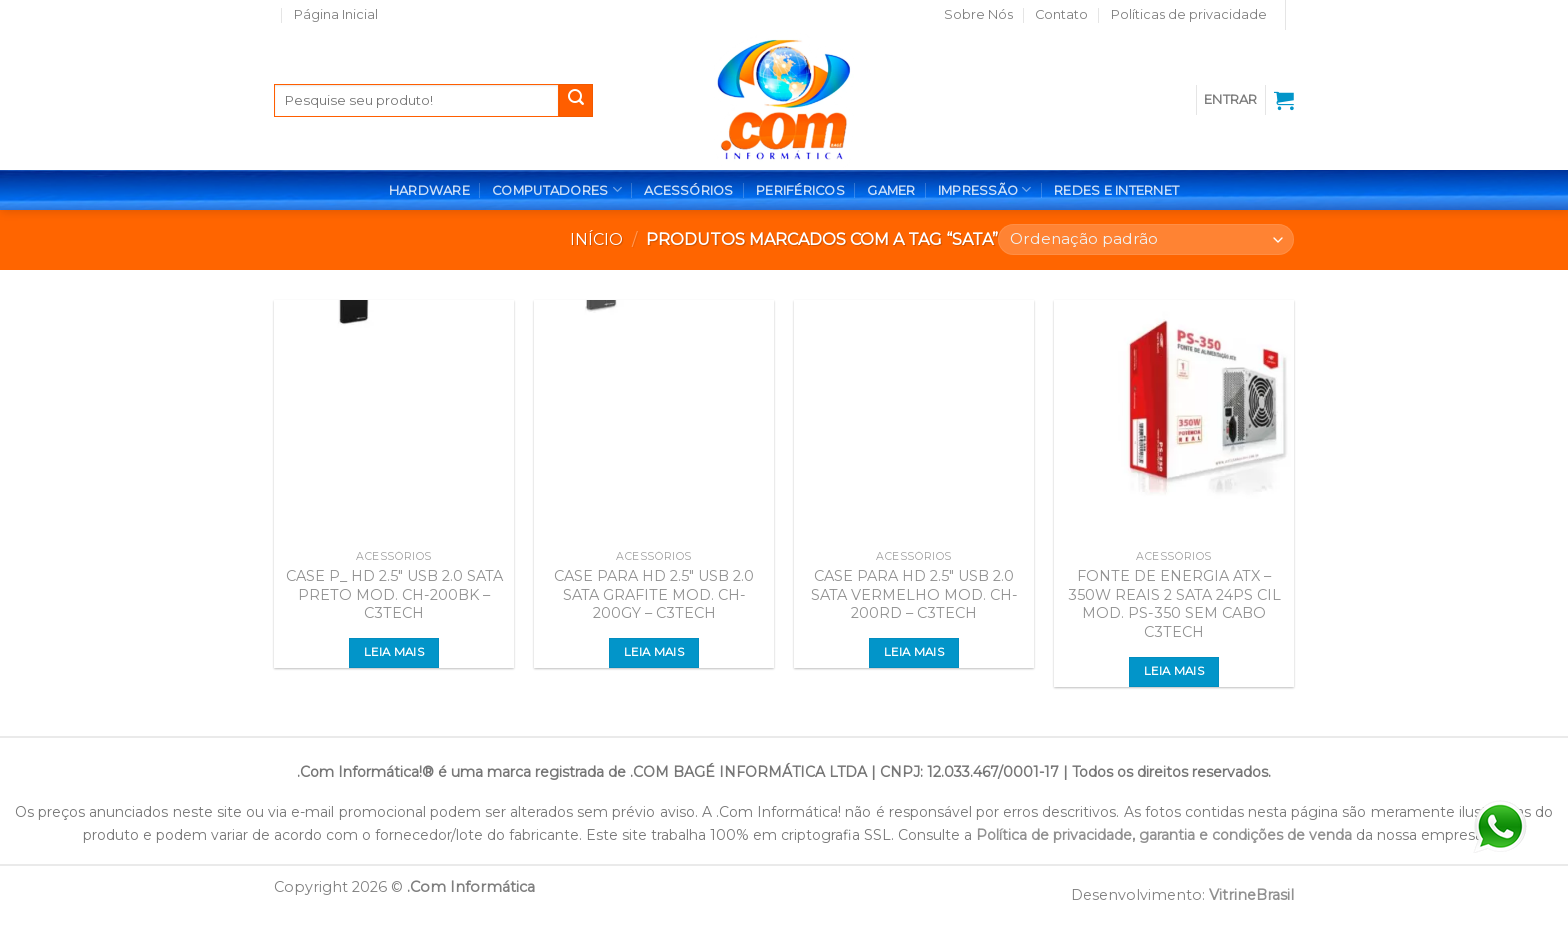 This screenshot has width=1568, height=929. Describe the element at coordinates (429, 190) in the screenshot. I see `HARDWARE` at that location.